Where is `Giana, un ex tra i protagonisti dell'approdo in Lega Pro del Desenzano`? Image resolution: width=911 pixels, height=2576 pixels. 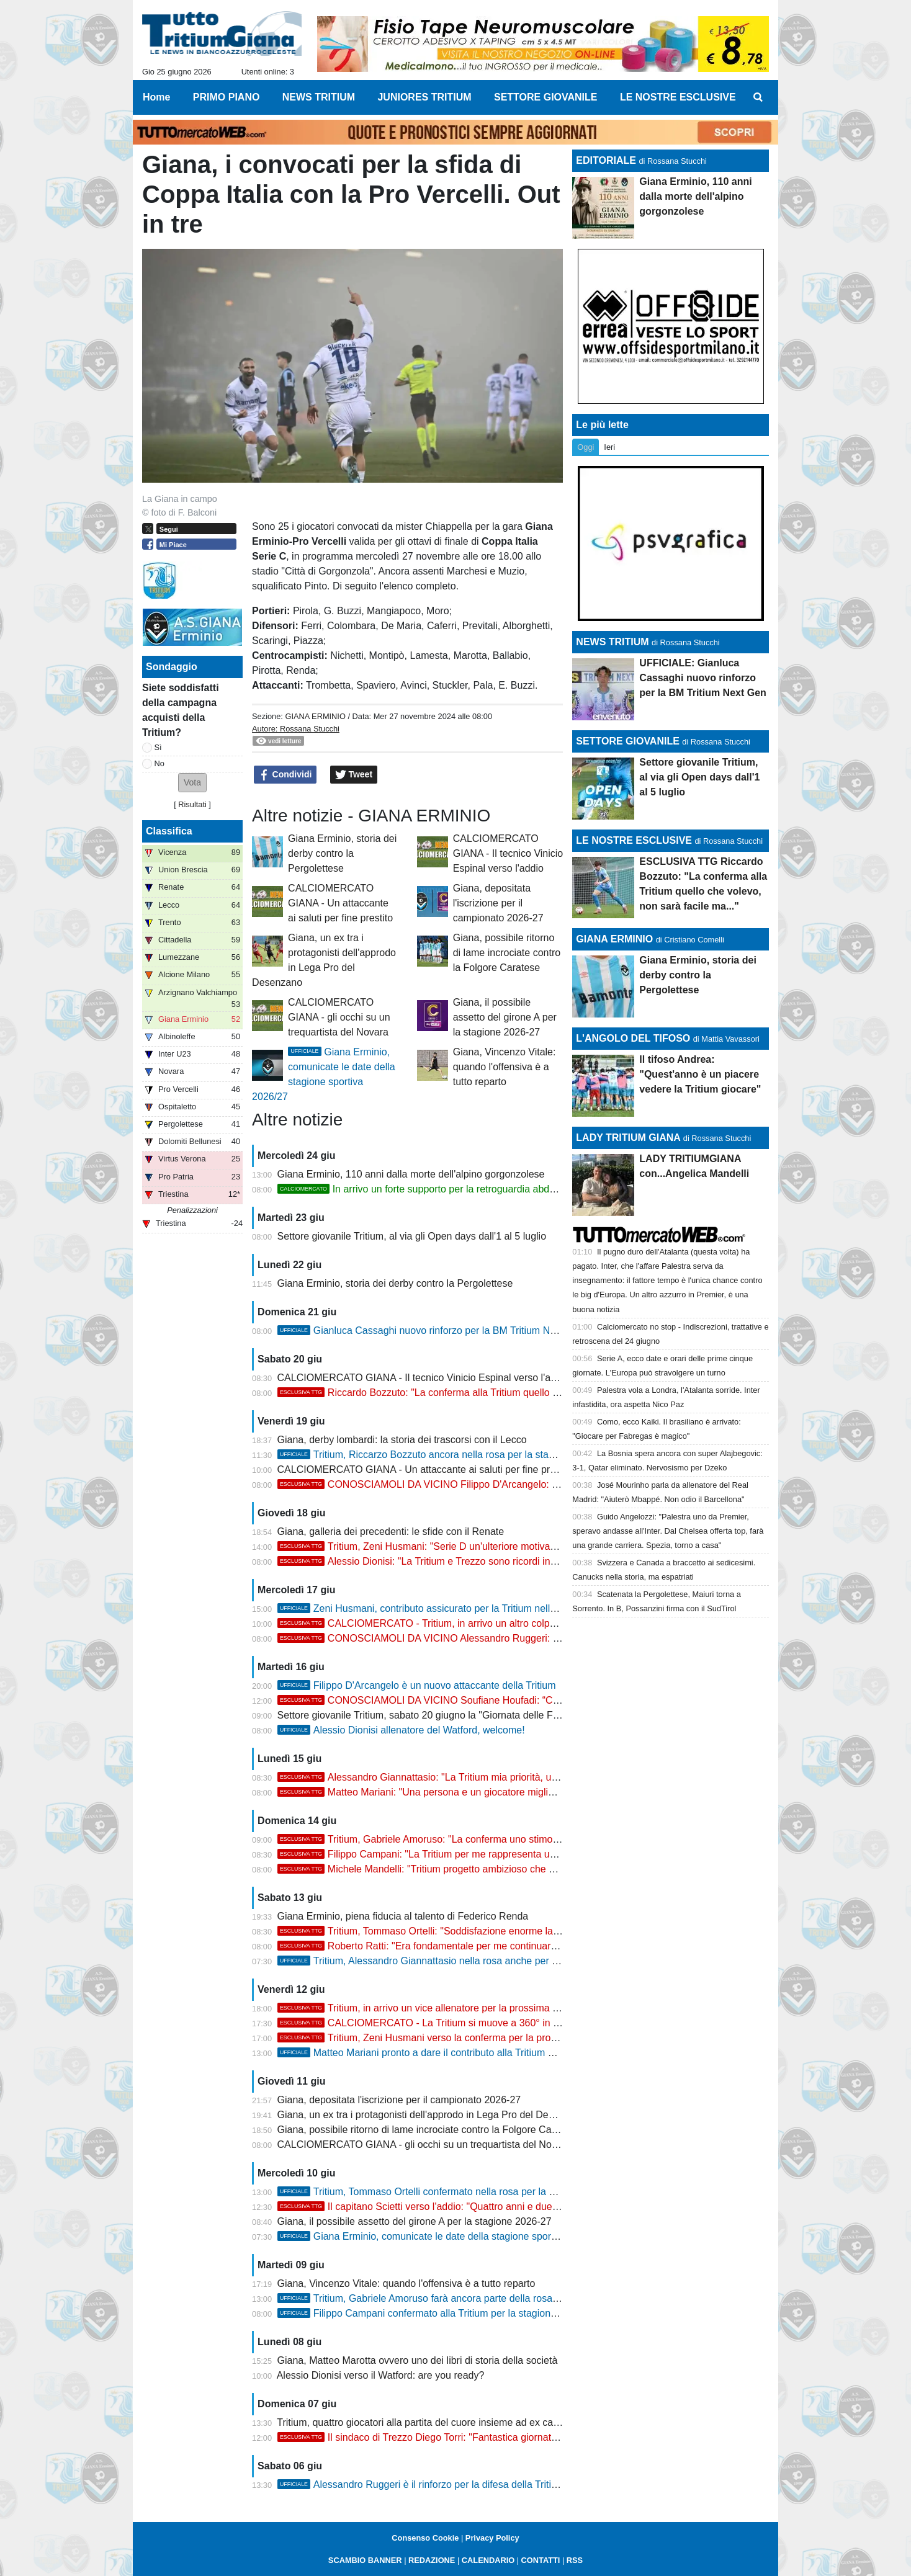 Giana, un ex tra i protagonisti dell'approdo in Lega Pro del Desenzano is located at coordinates (431, 2114).